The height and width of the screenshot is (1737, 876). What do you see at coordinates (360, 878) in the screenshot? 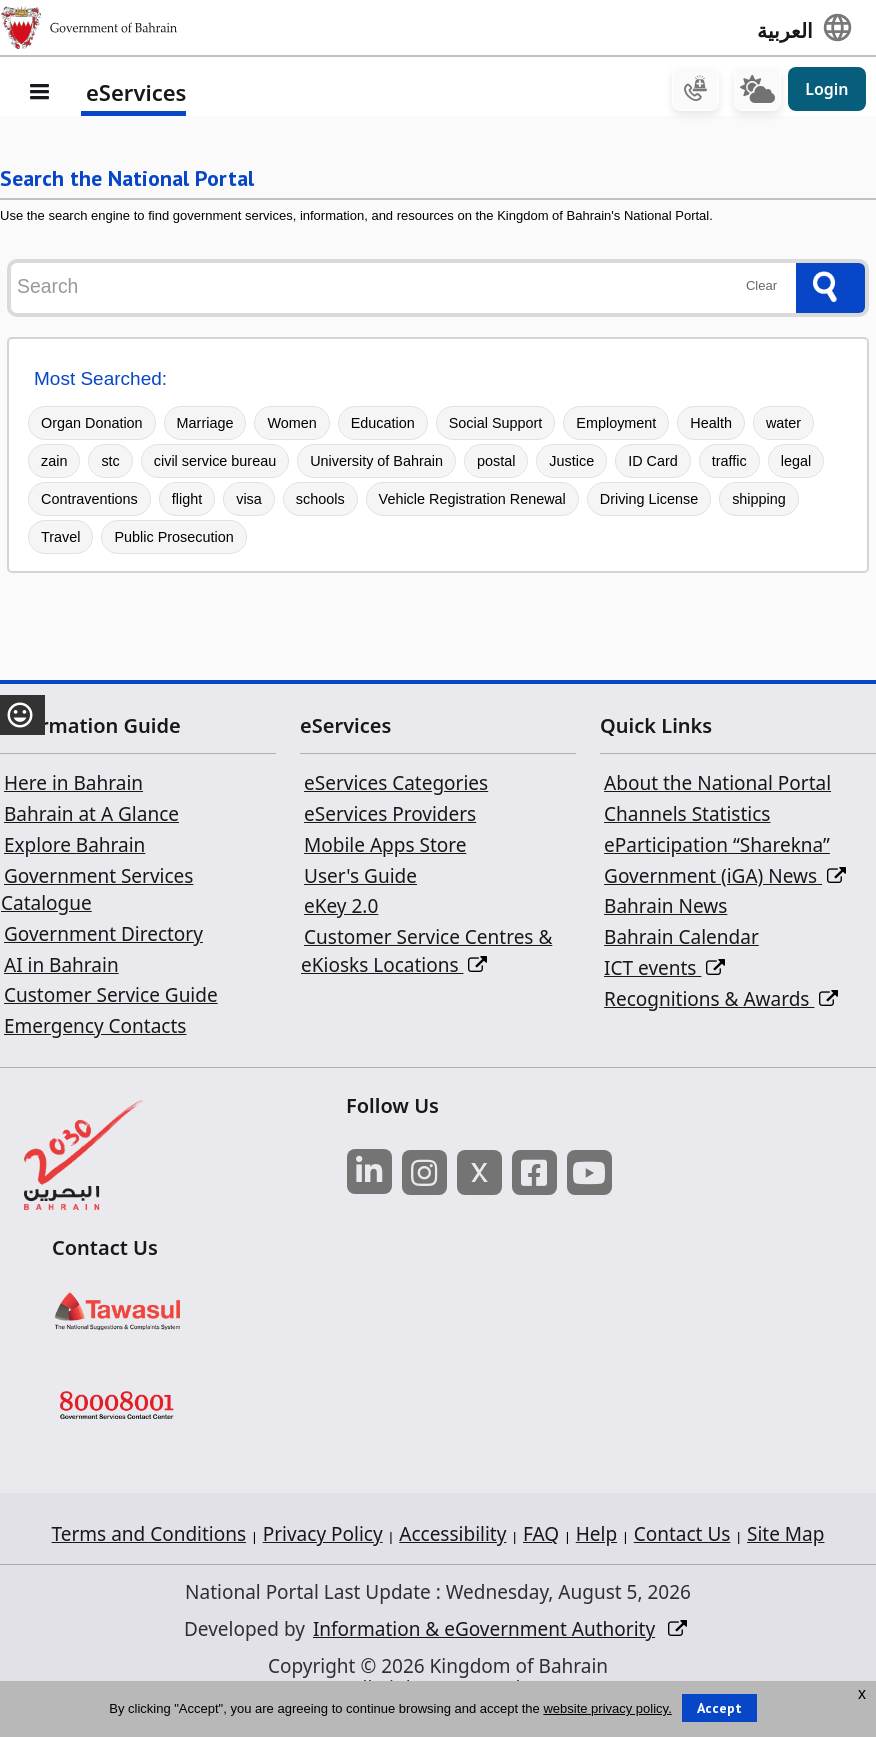
I see `User's Guide` at bounding box center [360, 878].